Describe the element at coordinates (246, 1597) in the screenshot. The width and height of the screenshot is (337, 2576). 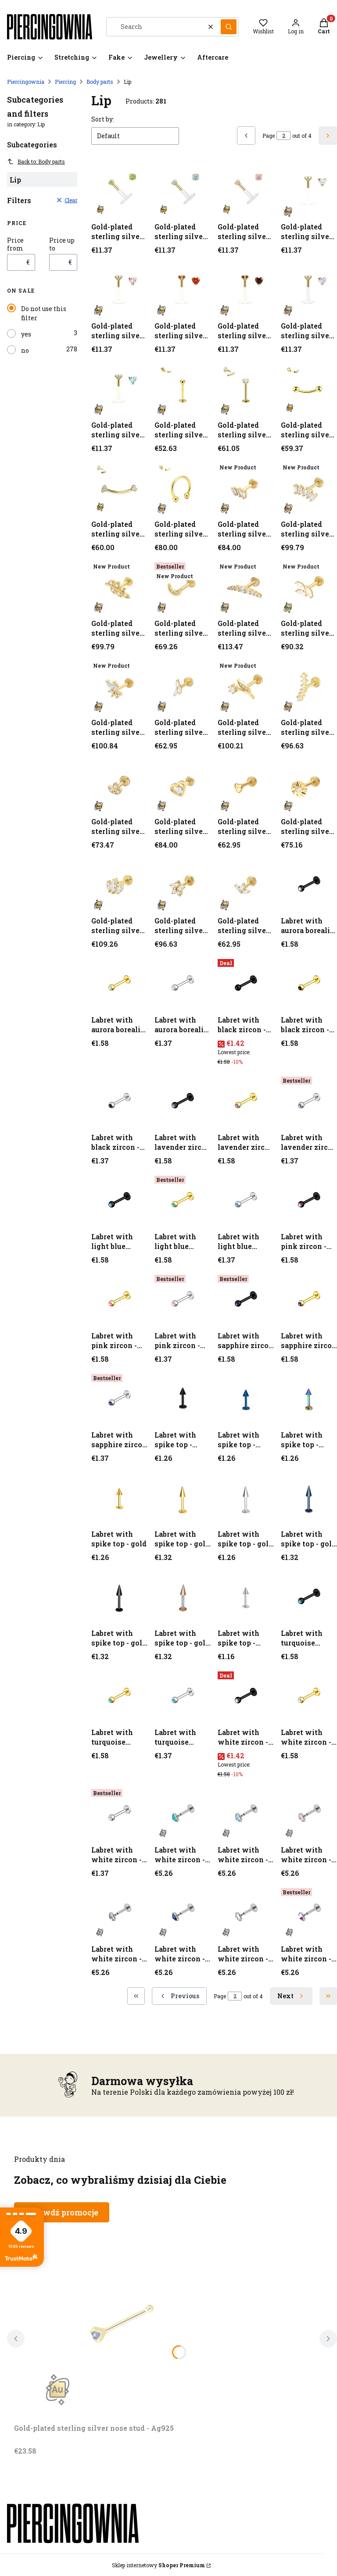
I see `[Go to the product Labret with spike top - silver.]` at that location.